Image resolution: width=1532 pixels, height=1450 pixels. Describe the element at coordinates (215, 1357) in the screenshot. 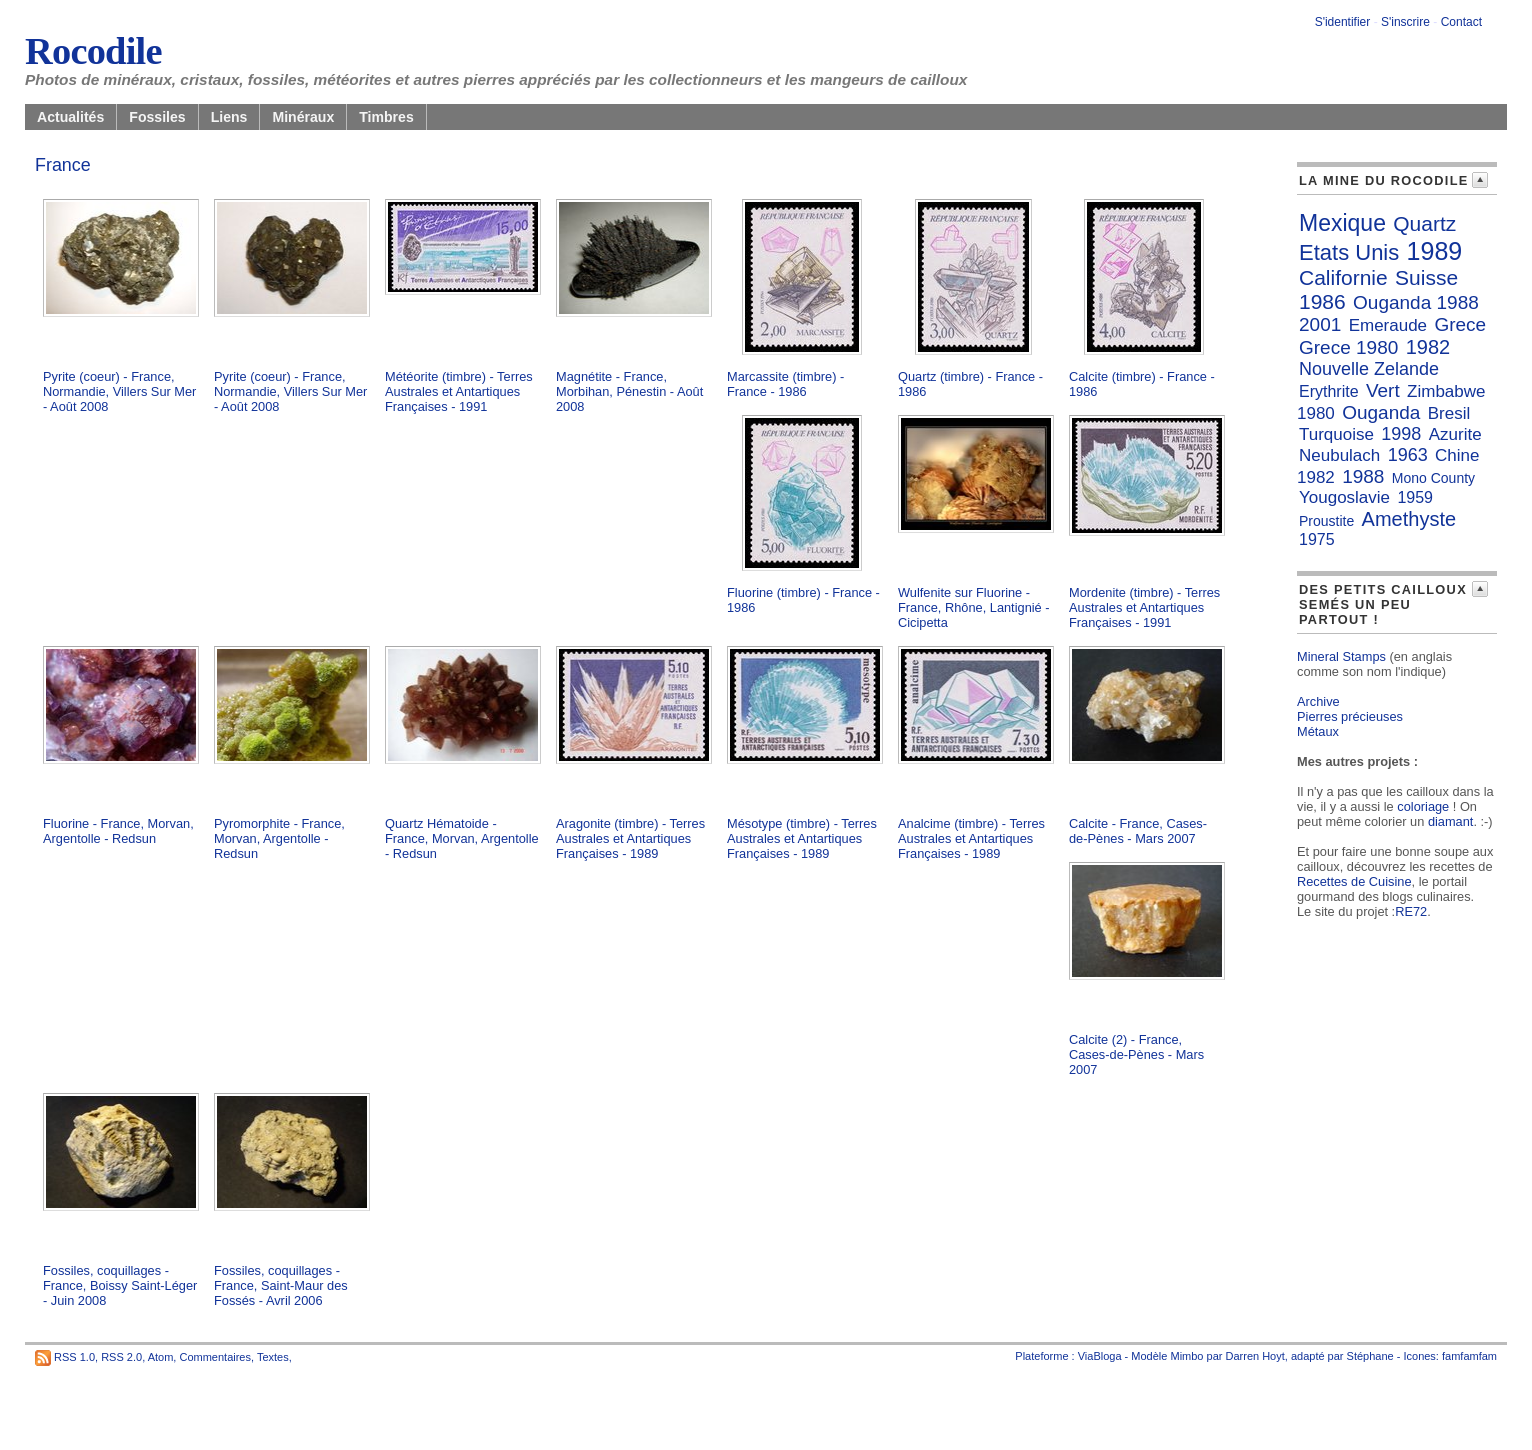

I see `Commentaires` at that location.